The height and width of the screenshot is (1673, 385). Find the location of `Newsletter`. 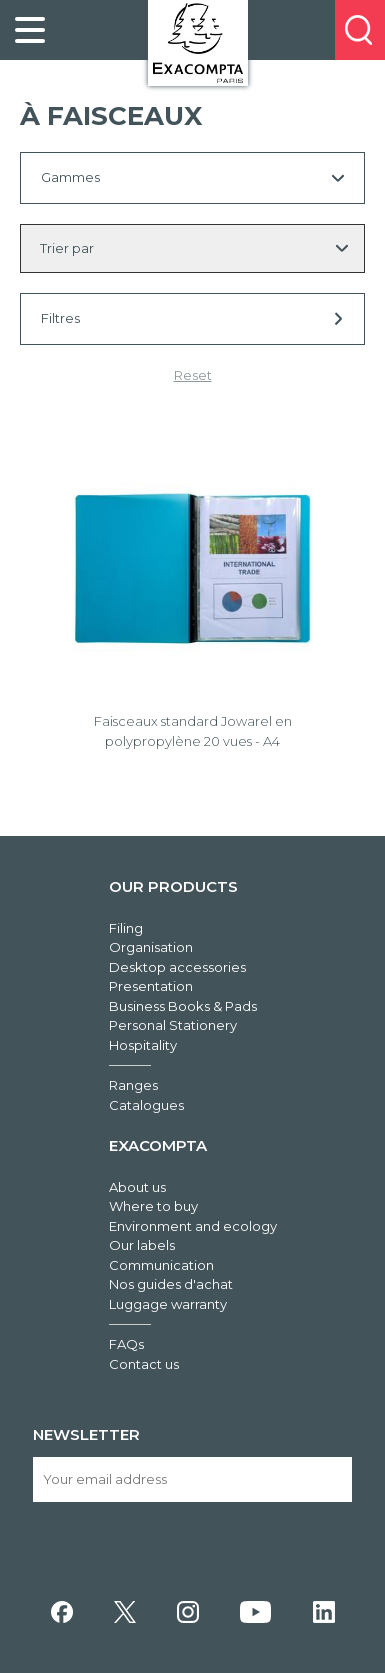

Newsletter is located at coordinates (86, 1434).